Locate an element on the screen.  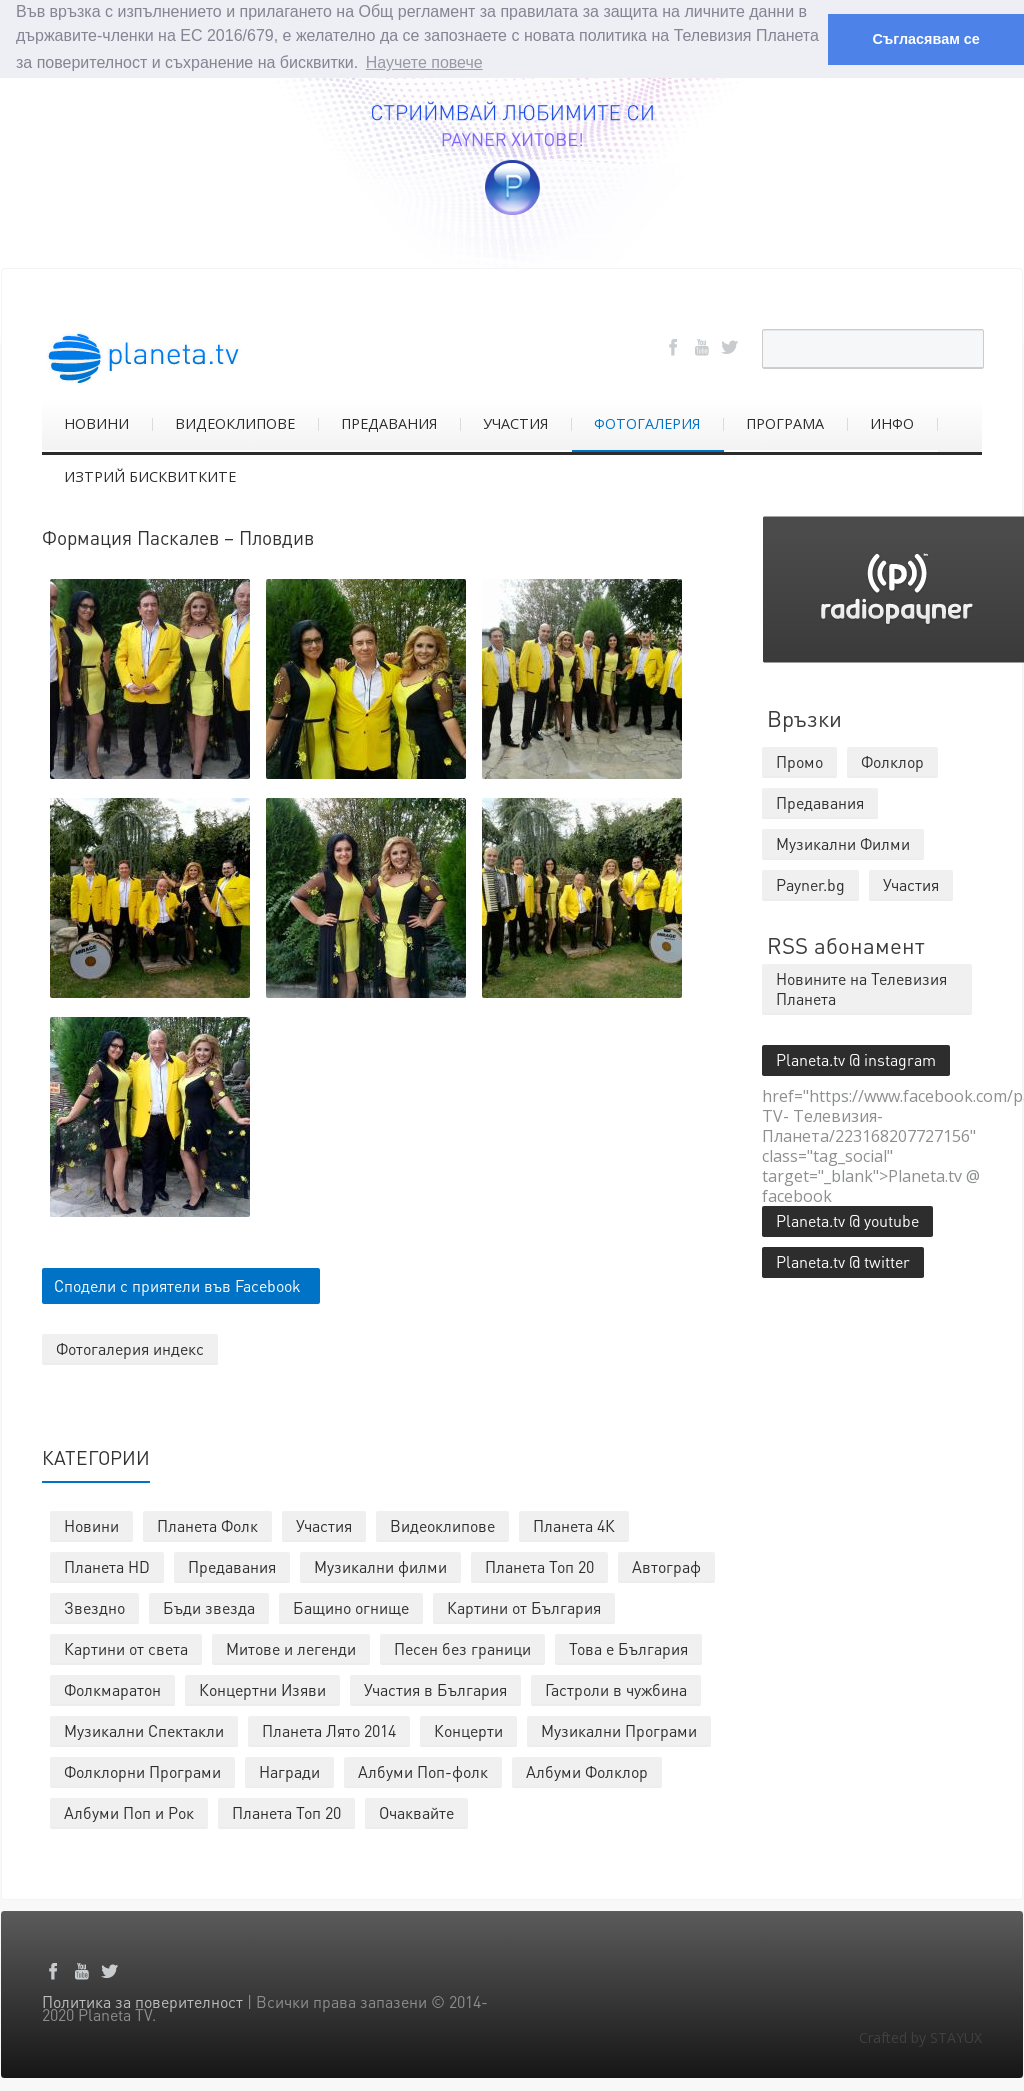
Фолкмаратон is located at coordinates (112, 1688).